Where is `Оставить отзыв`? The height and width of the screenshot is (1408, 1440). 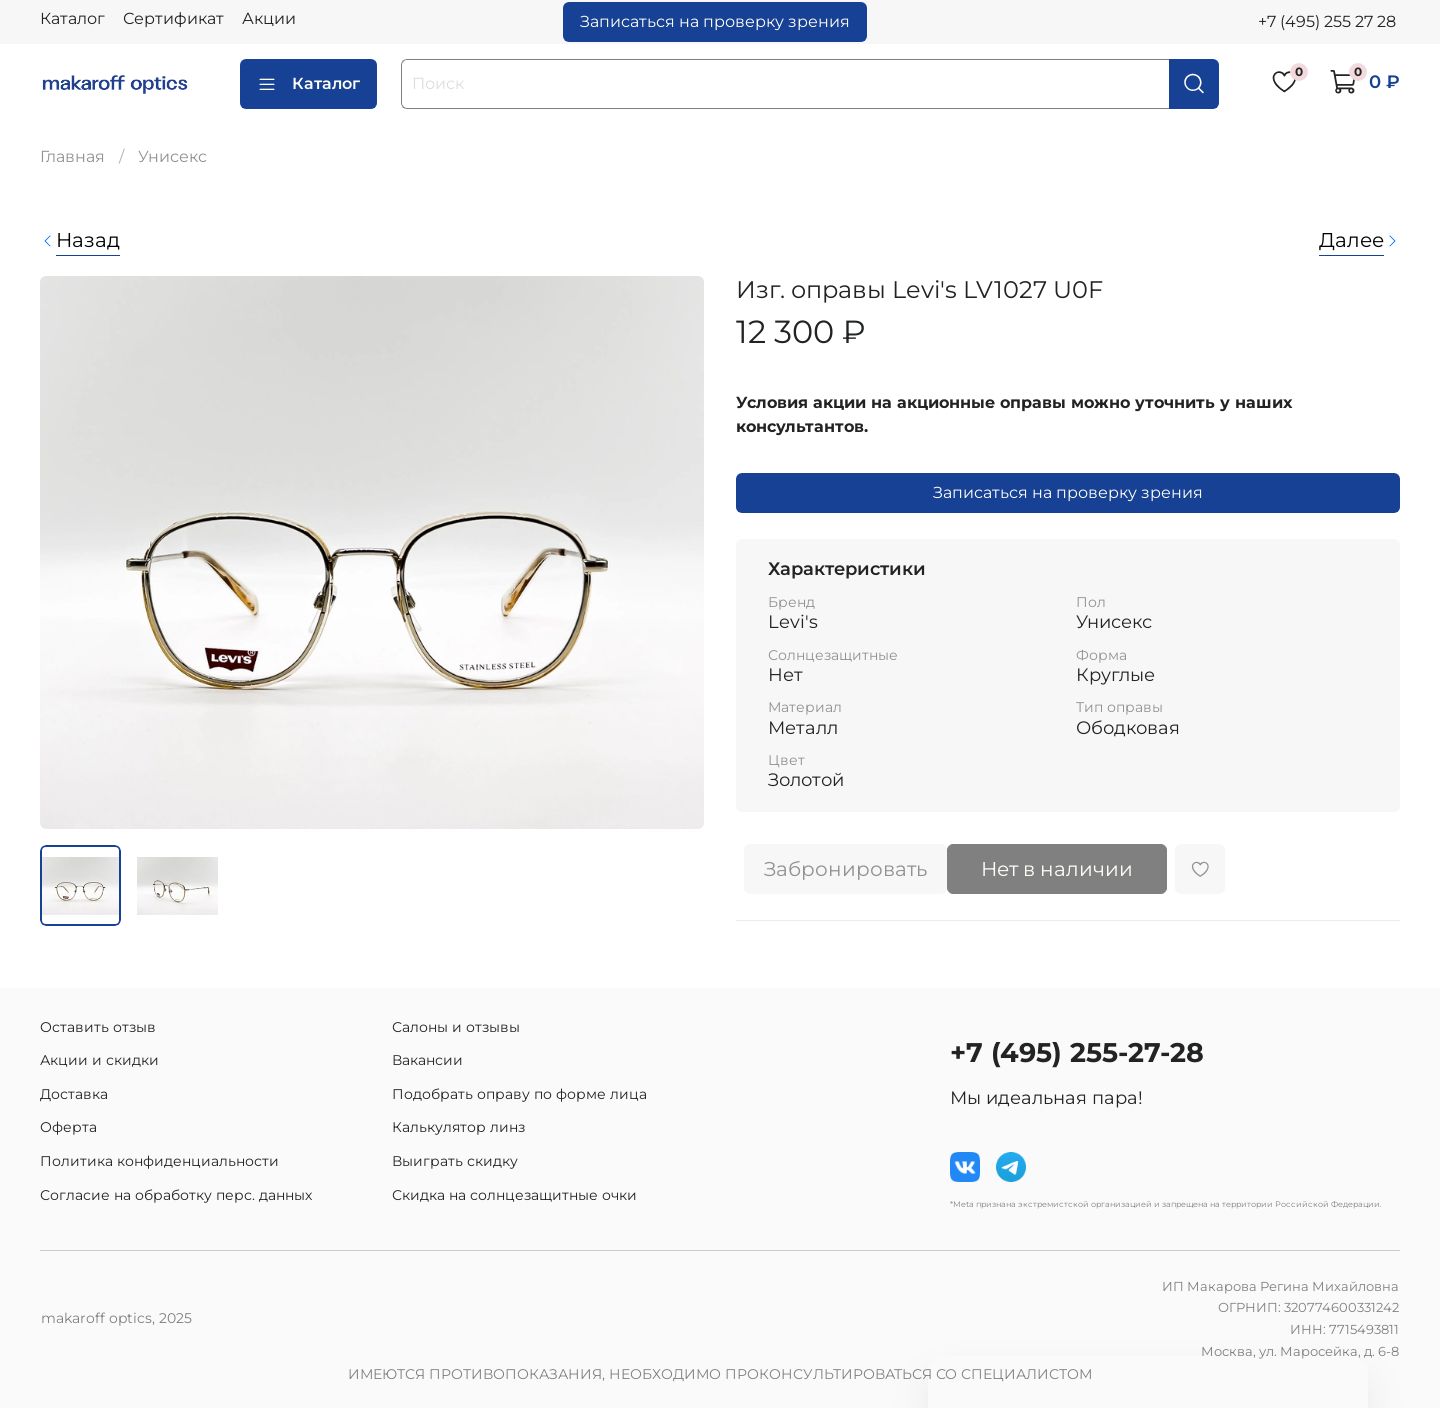 Оставить отзыв is located at coordinates (98, 1027).